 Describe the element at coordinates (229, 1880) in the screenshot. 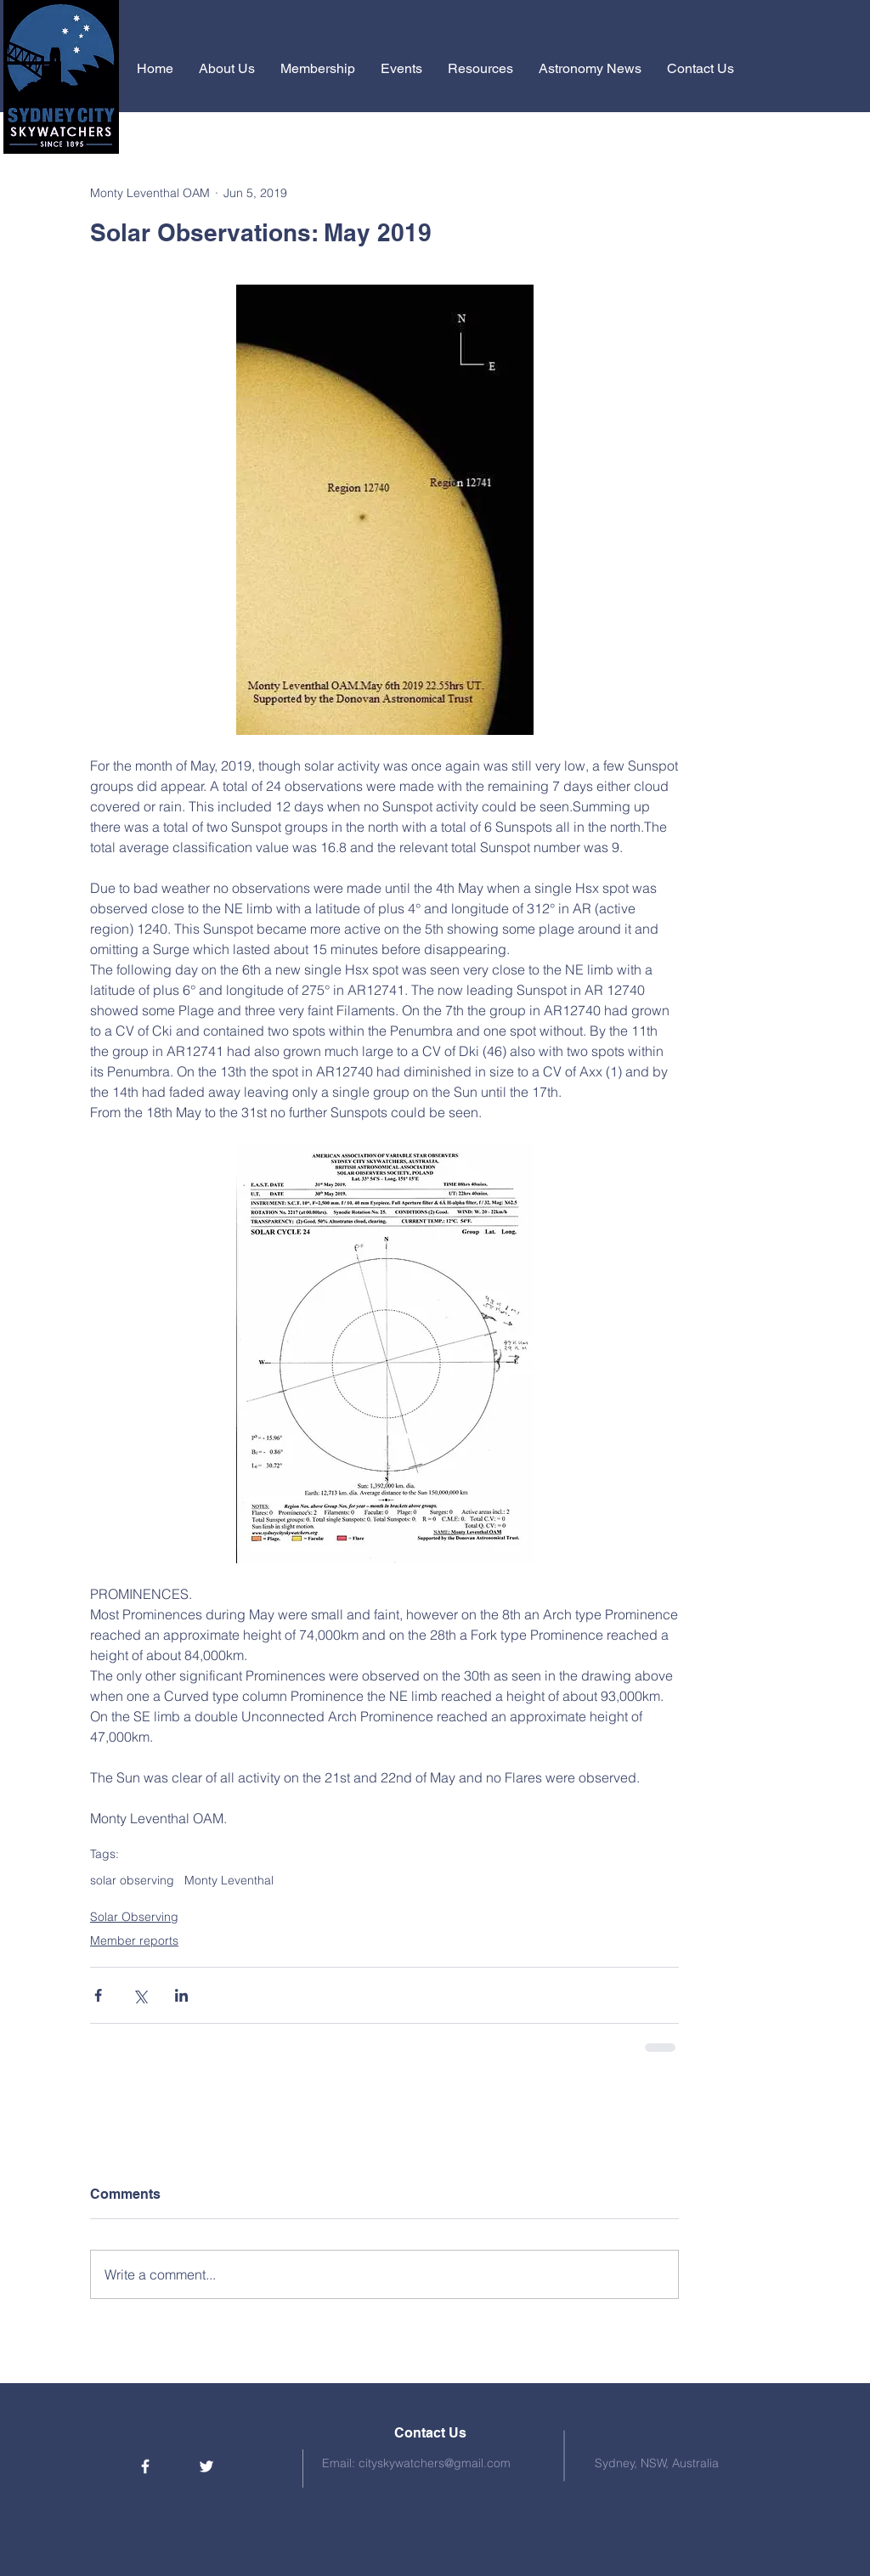

I see `Monty Leventhal` at that location.